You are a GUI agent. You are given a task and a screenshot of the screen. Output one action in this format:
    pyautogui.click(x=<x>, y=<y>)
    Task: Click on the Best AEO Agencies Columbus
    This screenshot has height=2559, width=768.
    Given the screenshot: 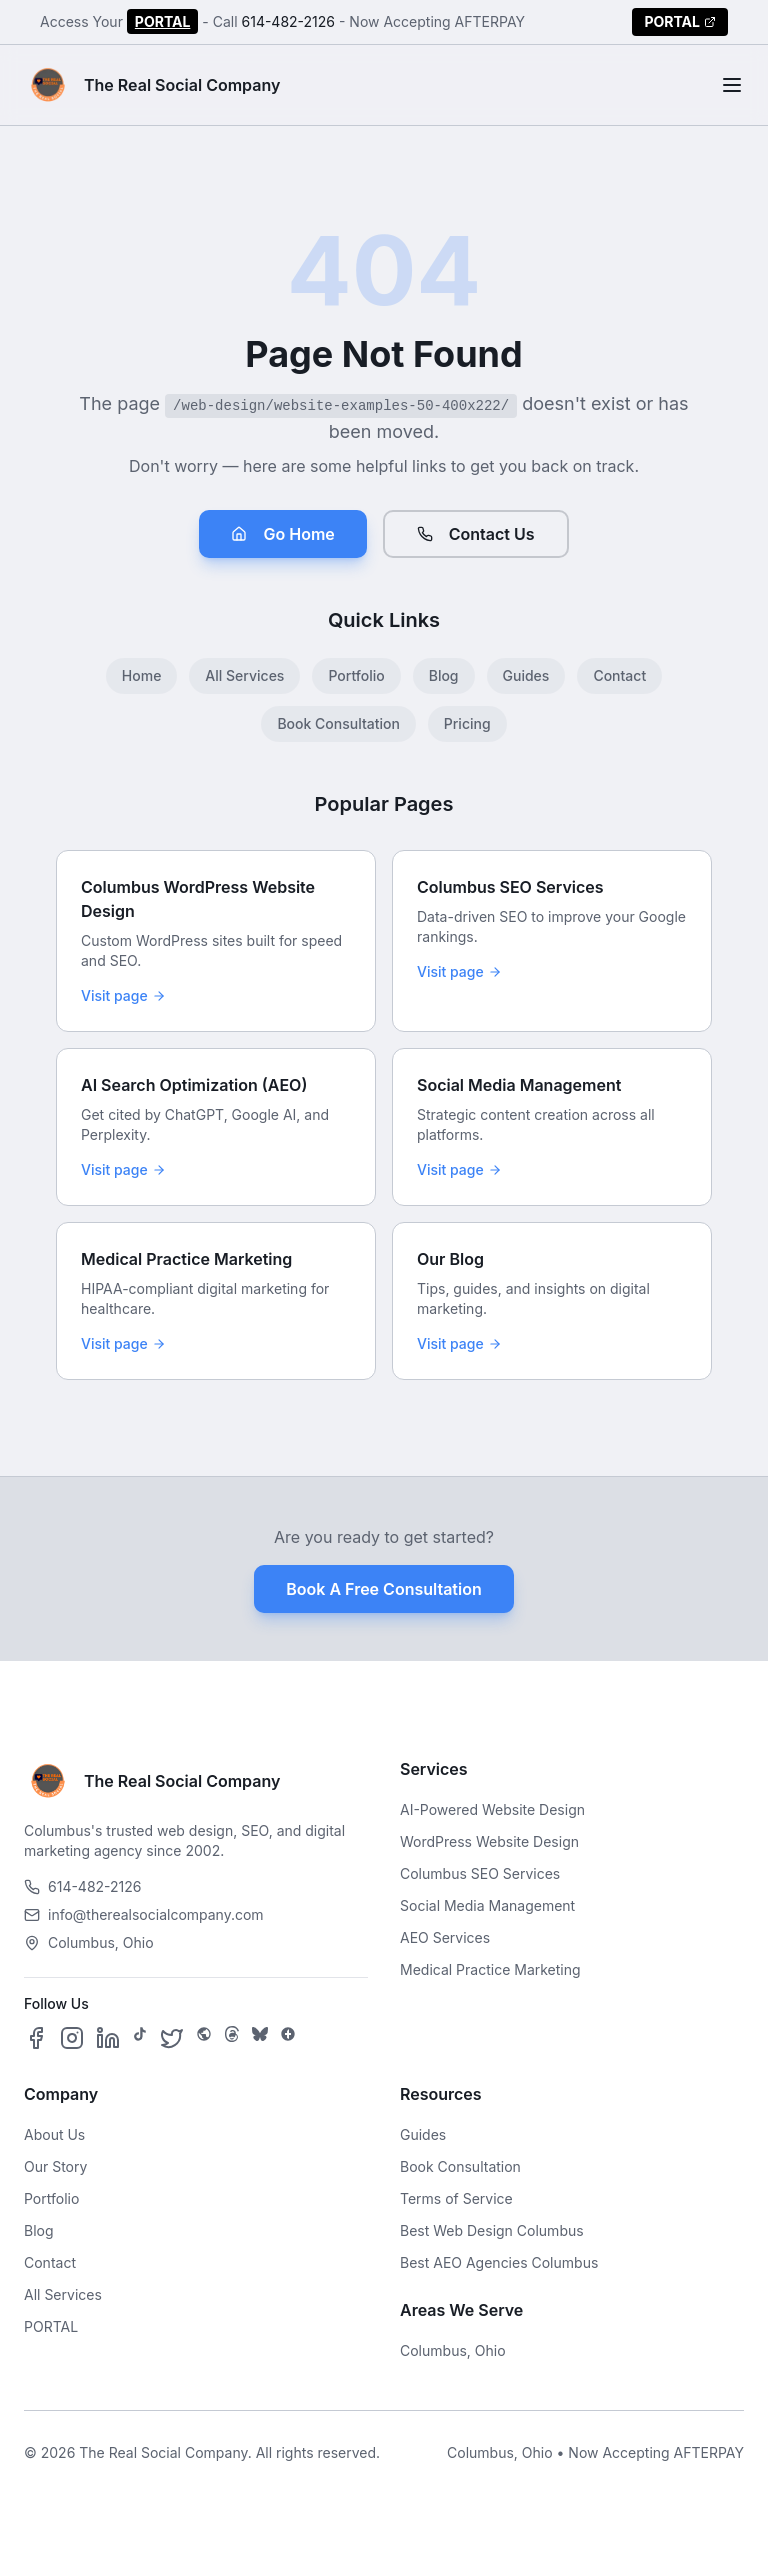 What is the action you would take?
    pyautogui.click(x=499, y=2262)
    